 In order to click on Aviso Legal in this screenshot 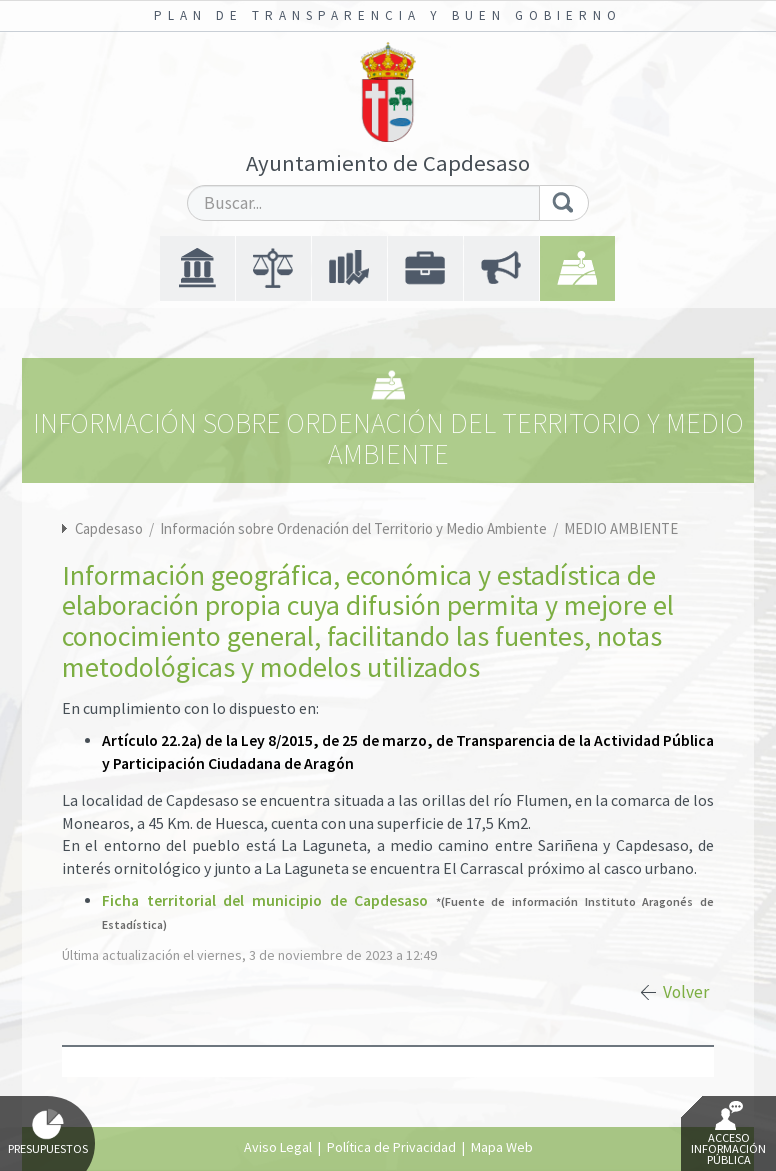, I will do `click(278, 1147)`.